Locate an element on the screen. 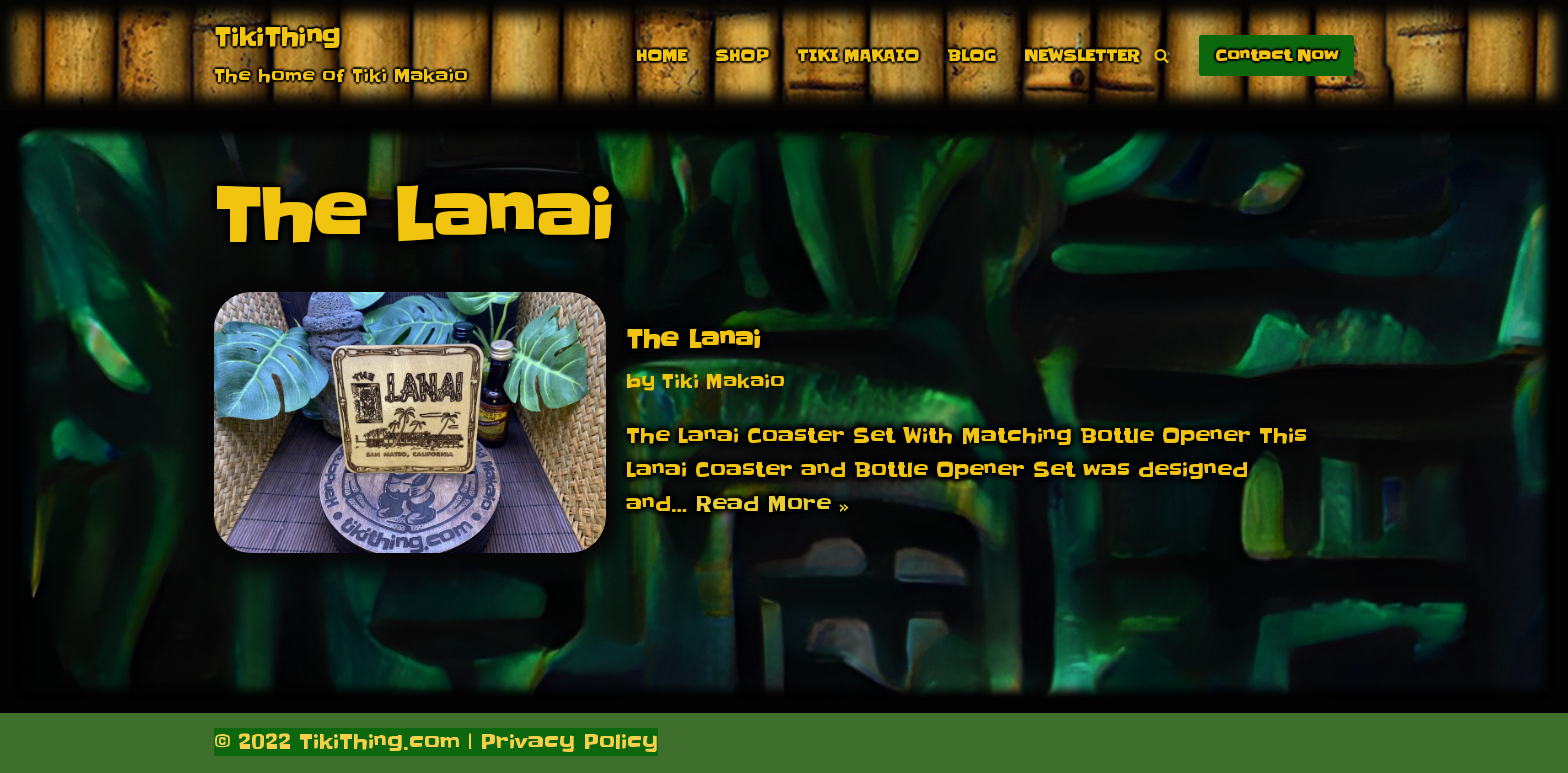 This screenshot has width=1568, height=773. The Lanai is located at coordinates (693, 339).